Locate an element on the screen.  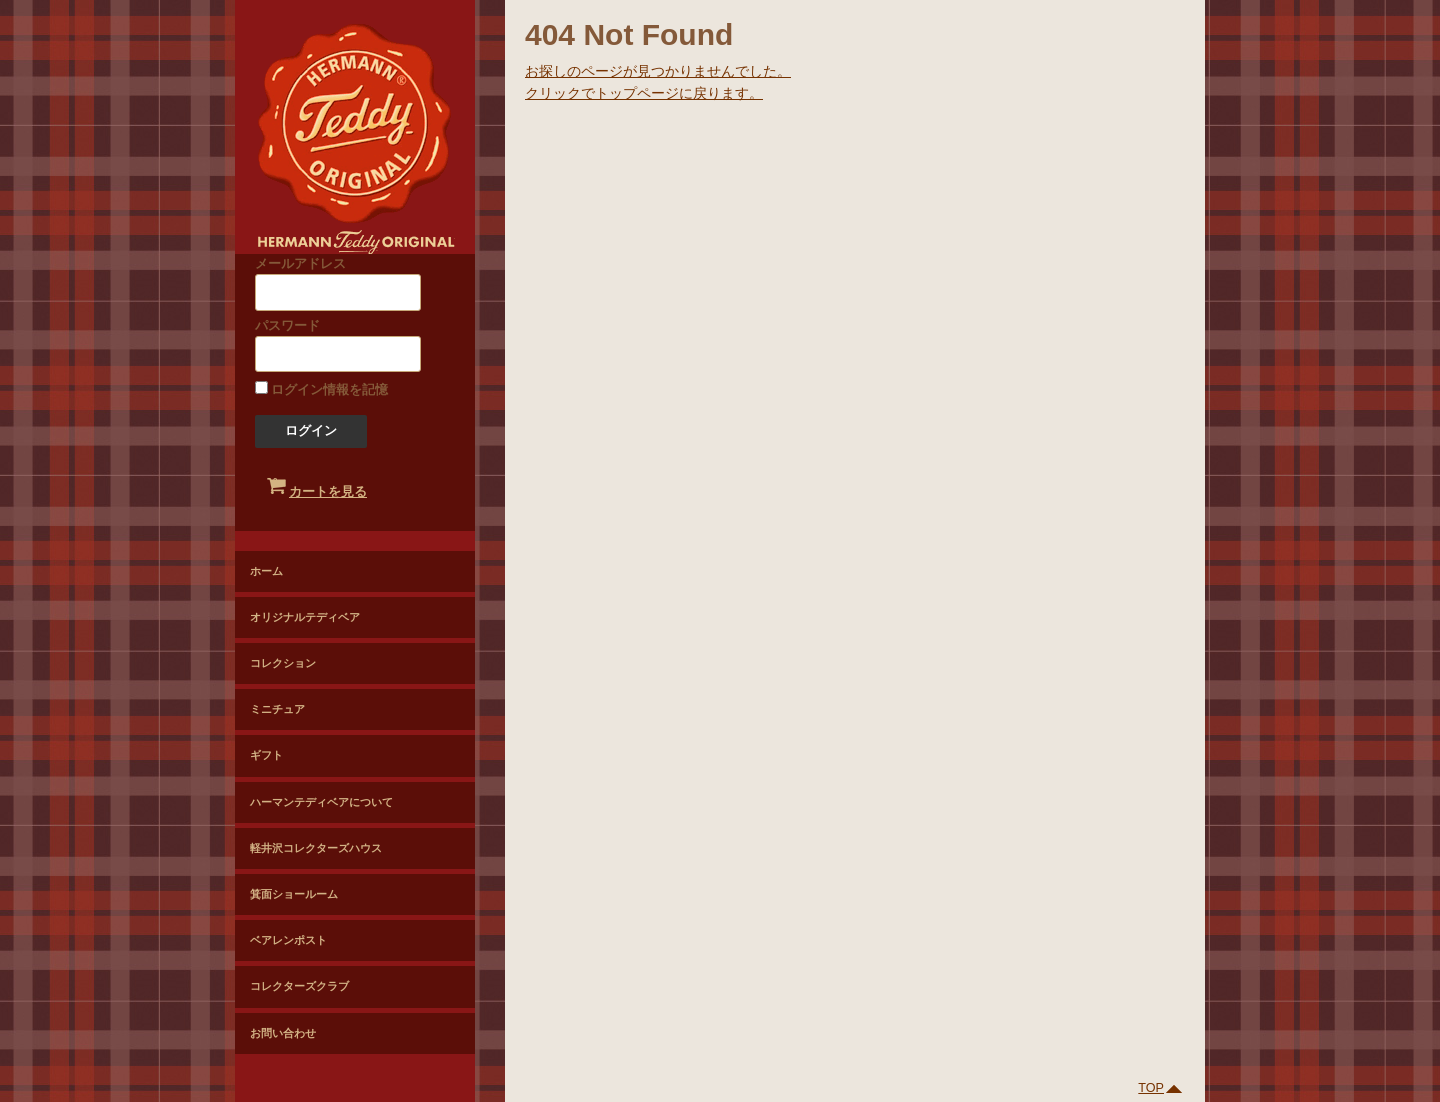
TOP is located at coordinates (1161, 1088).